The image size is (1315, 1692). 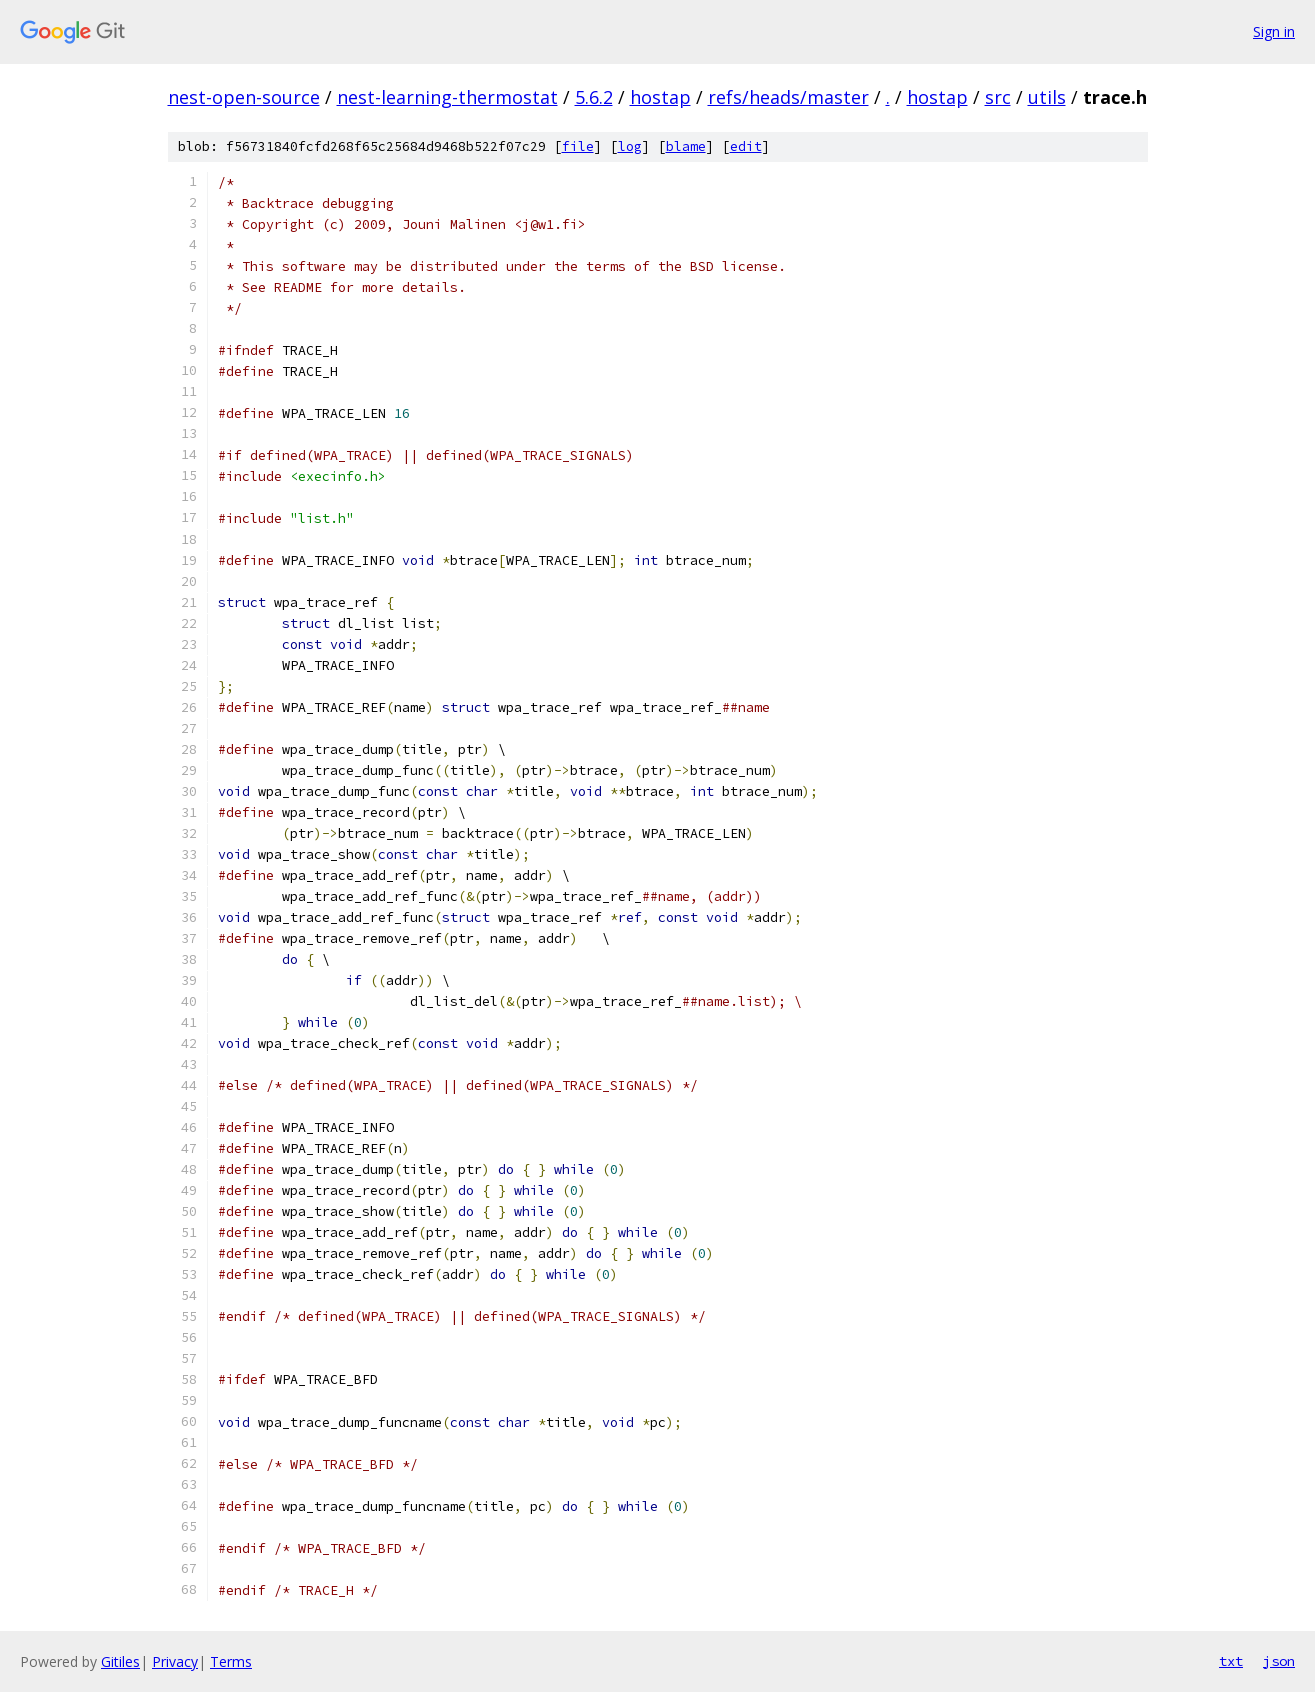 What do you see at coordinates (1279, 1661) in the screenshot?
I see `json` at bounding box center [1279, 1661].